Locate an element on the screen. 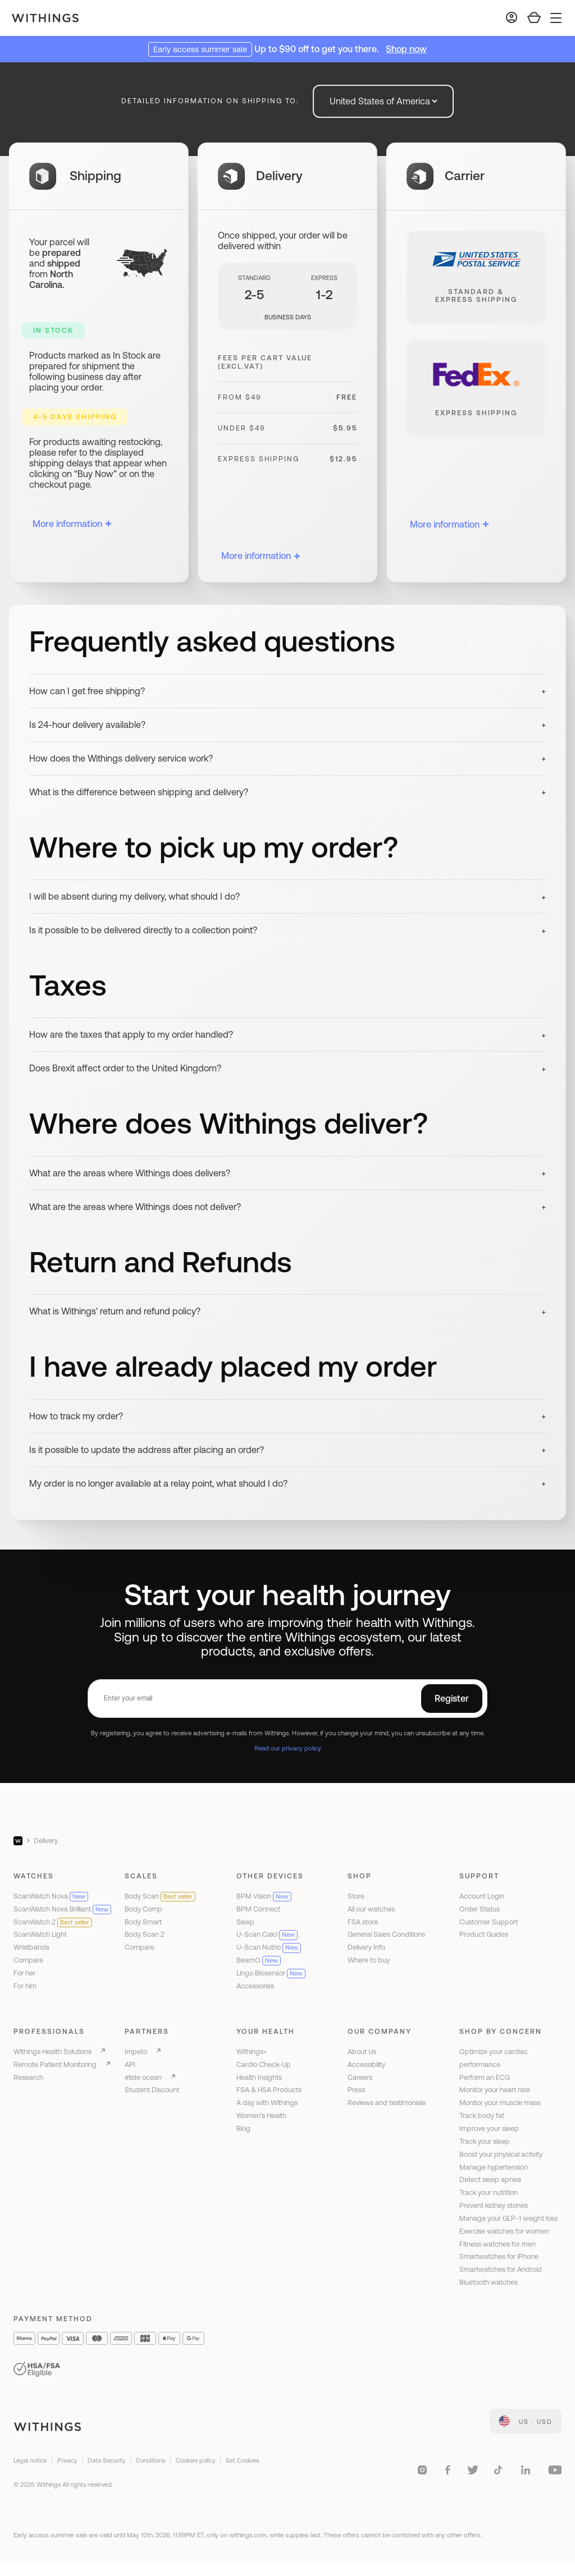 This screenshot has width=575, height=2576. Body Scan 2 is located at coordinates (145, 1934).